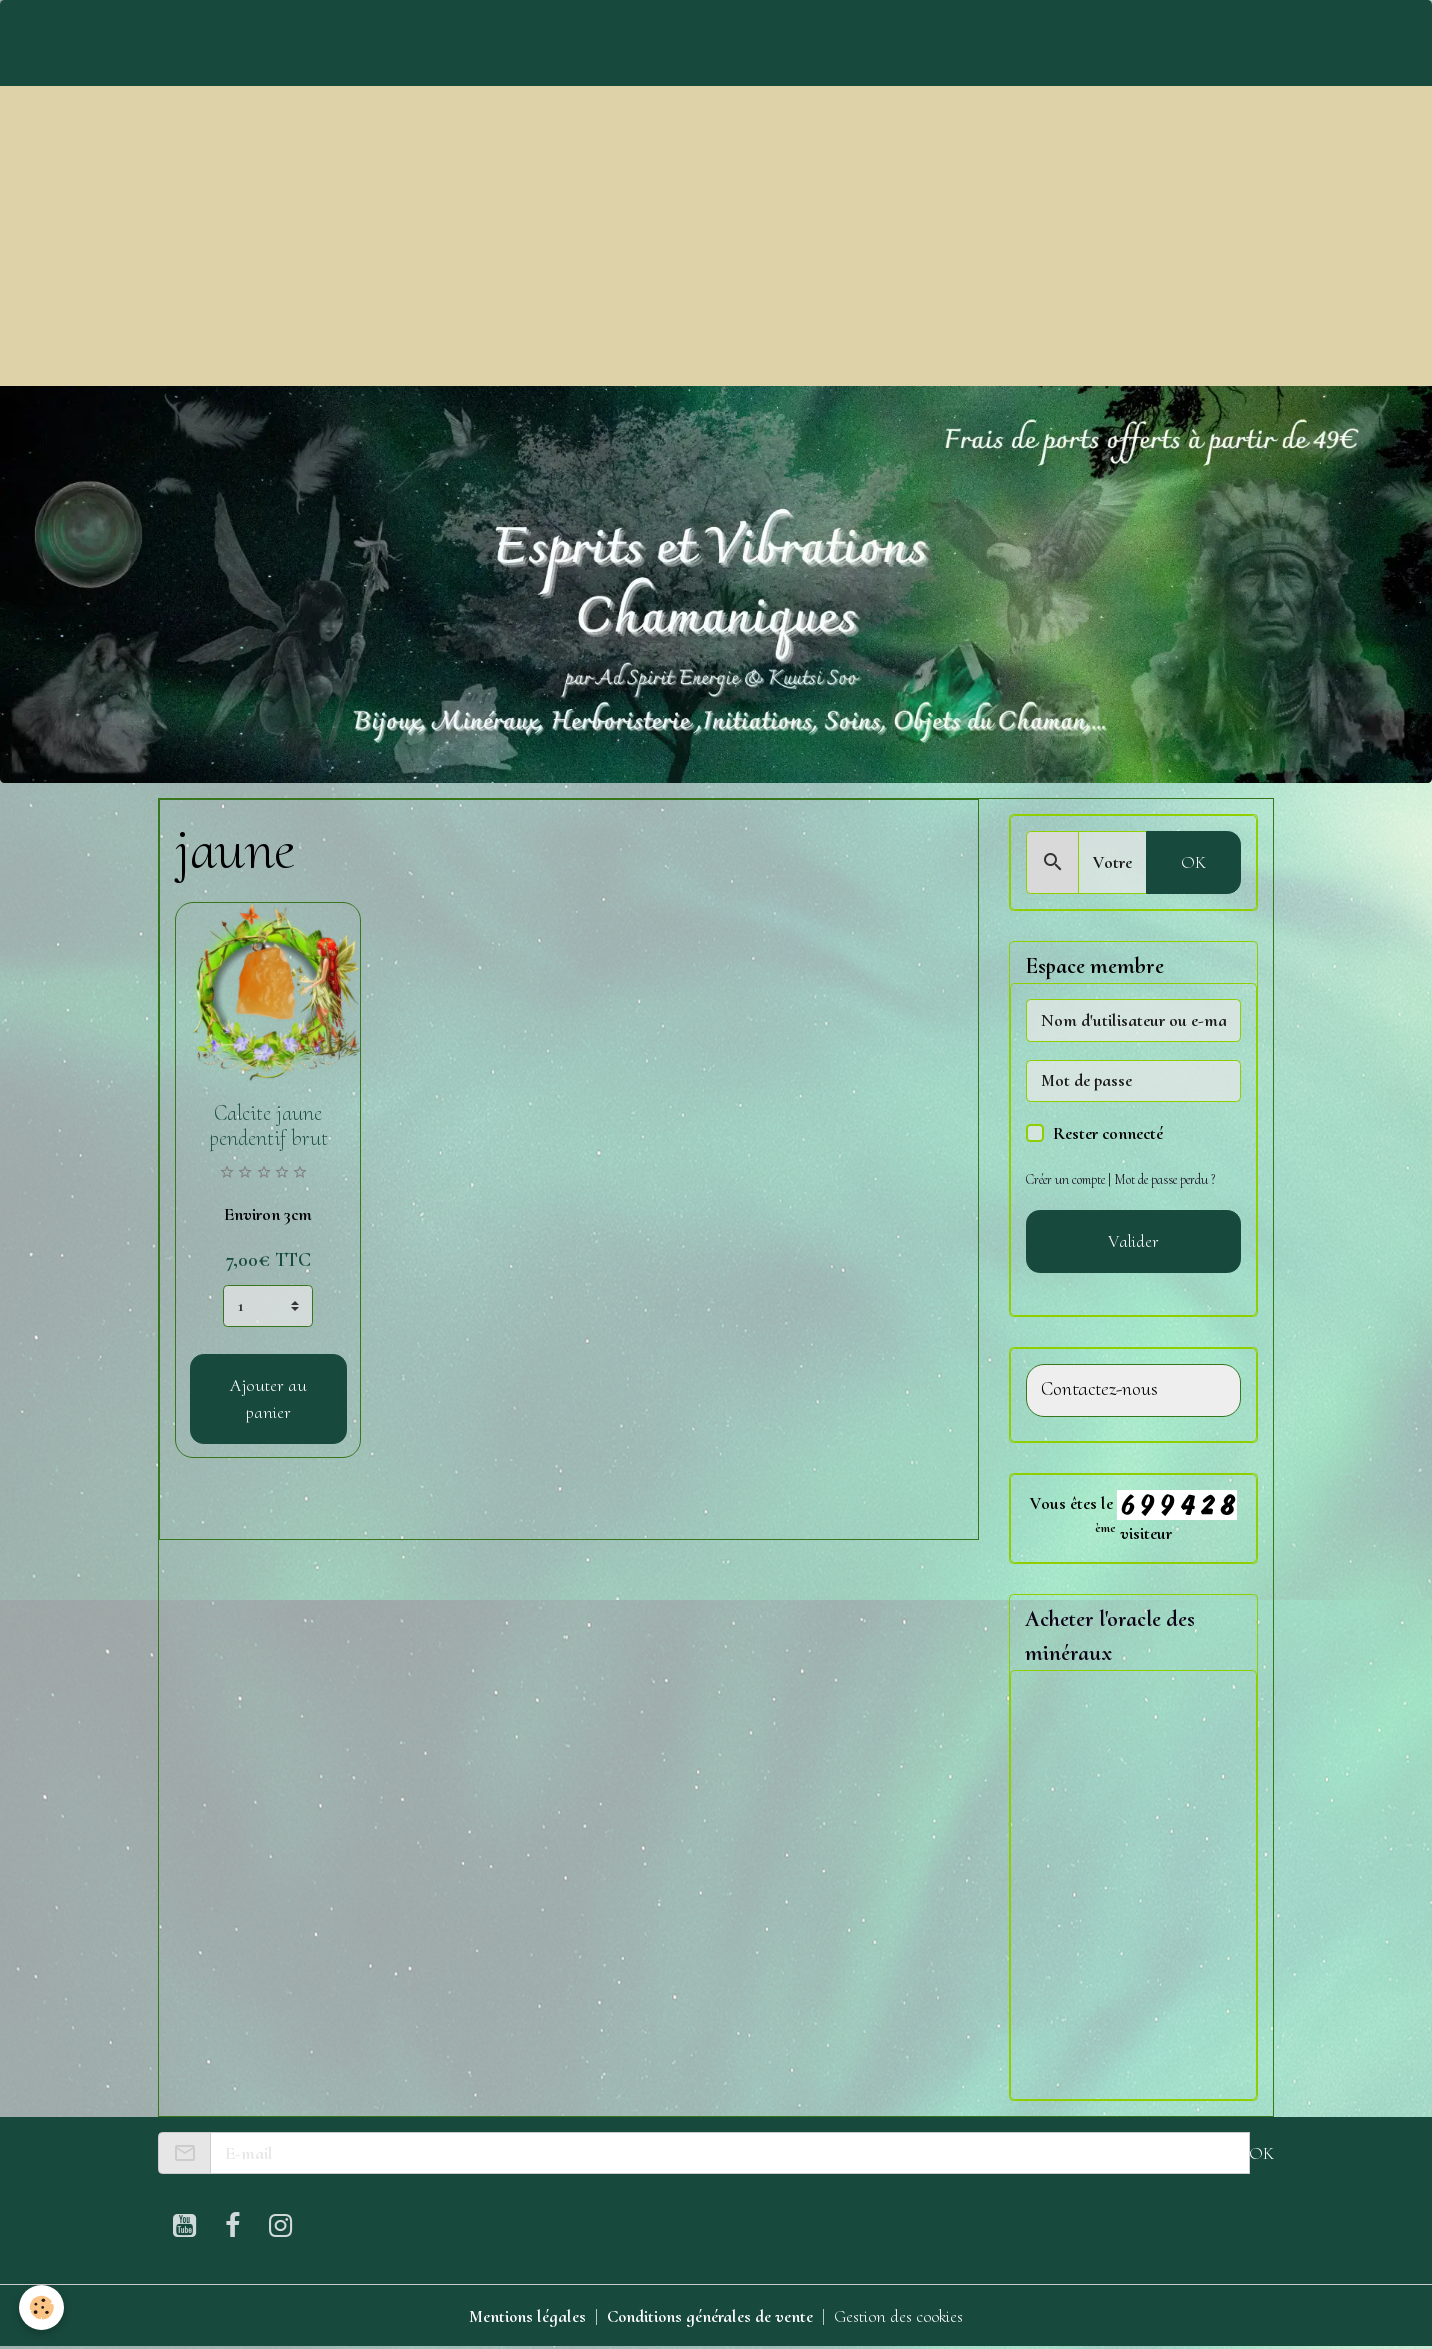  What do you see at coordinates (268, 1126) in the screenshot?
I see `Calcite jaune pendentif brut` at bounding box center [268, 1126].